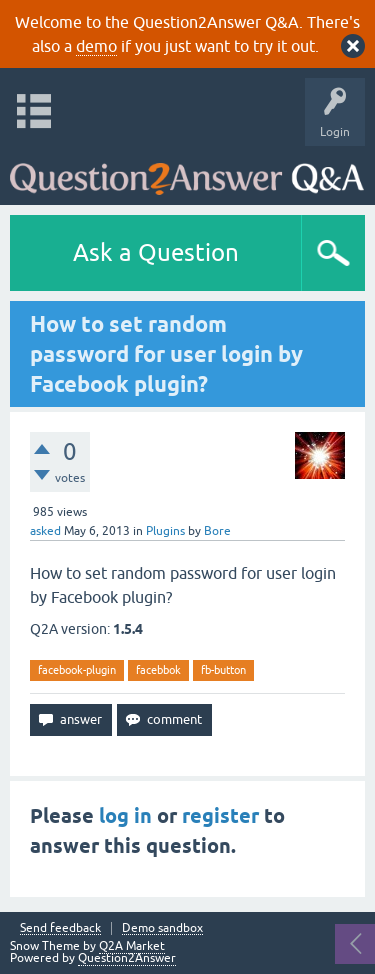 The width and height of the screenshot is (375, 974). I want to click on log in, so click(125, 816).